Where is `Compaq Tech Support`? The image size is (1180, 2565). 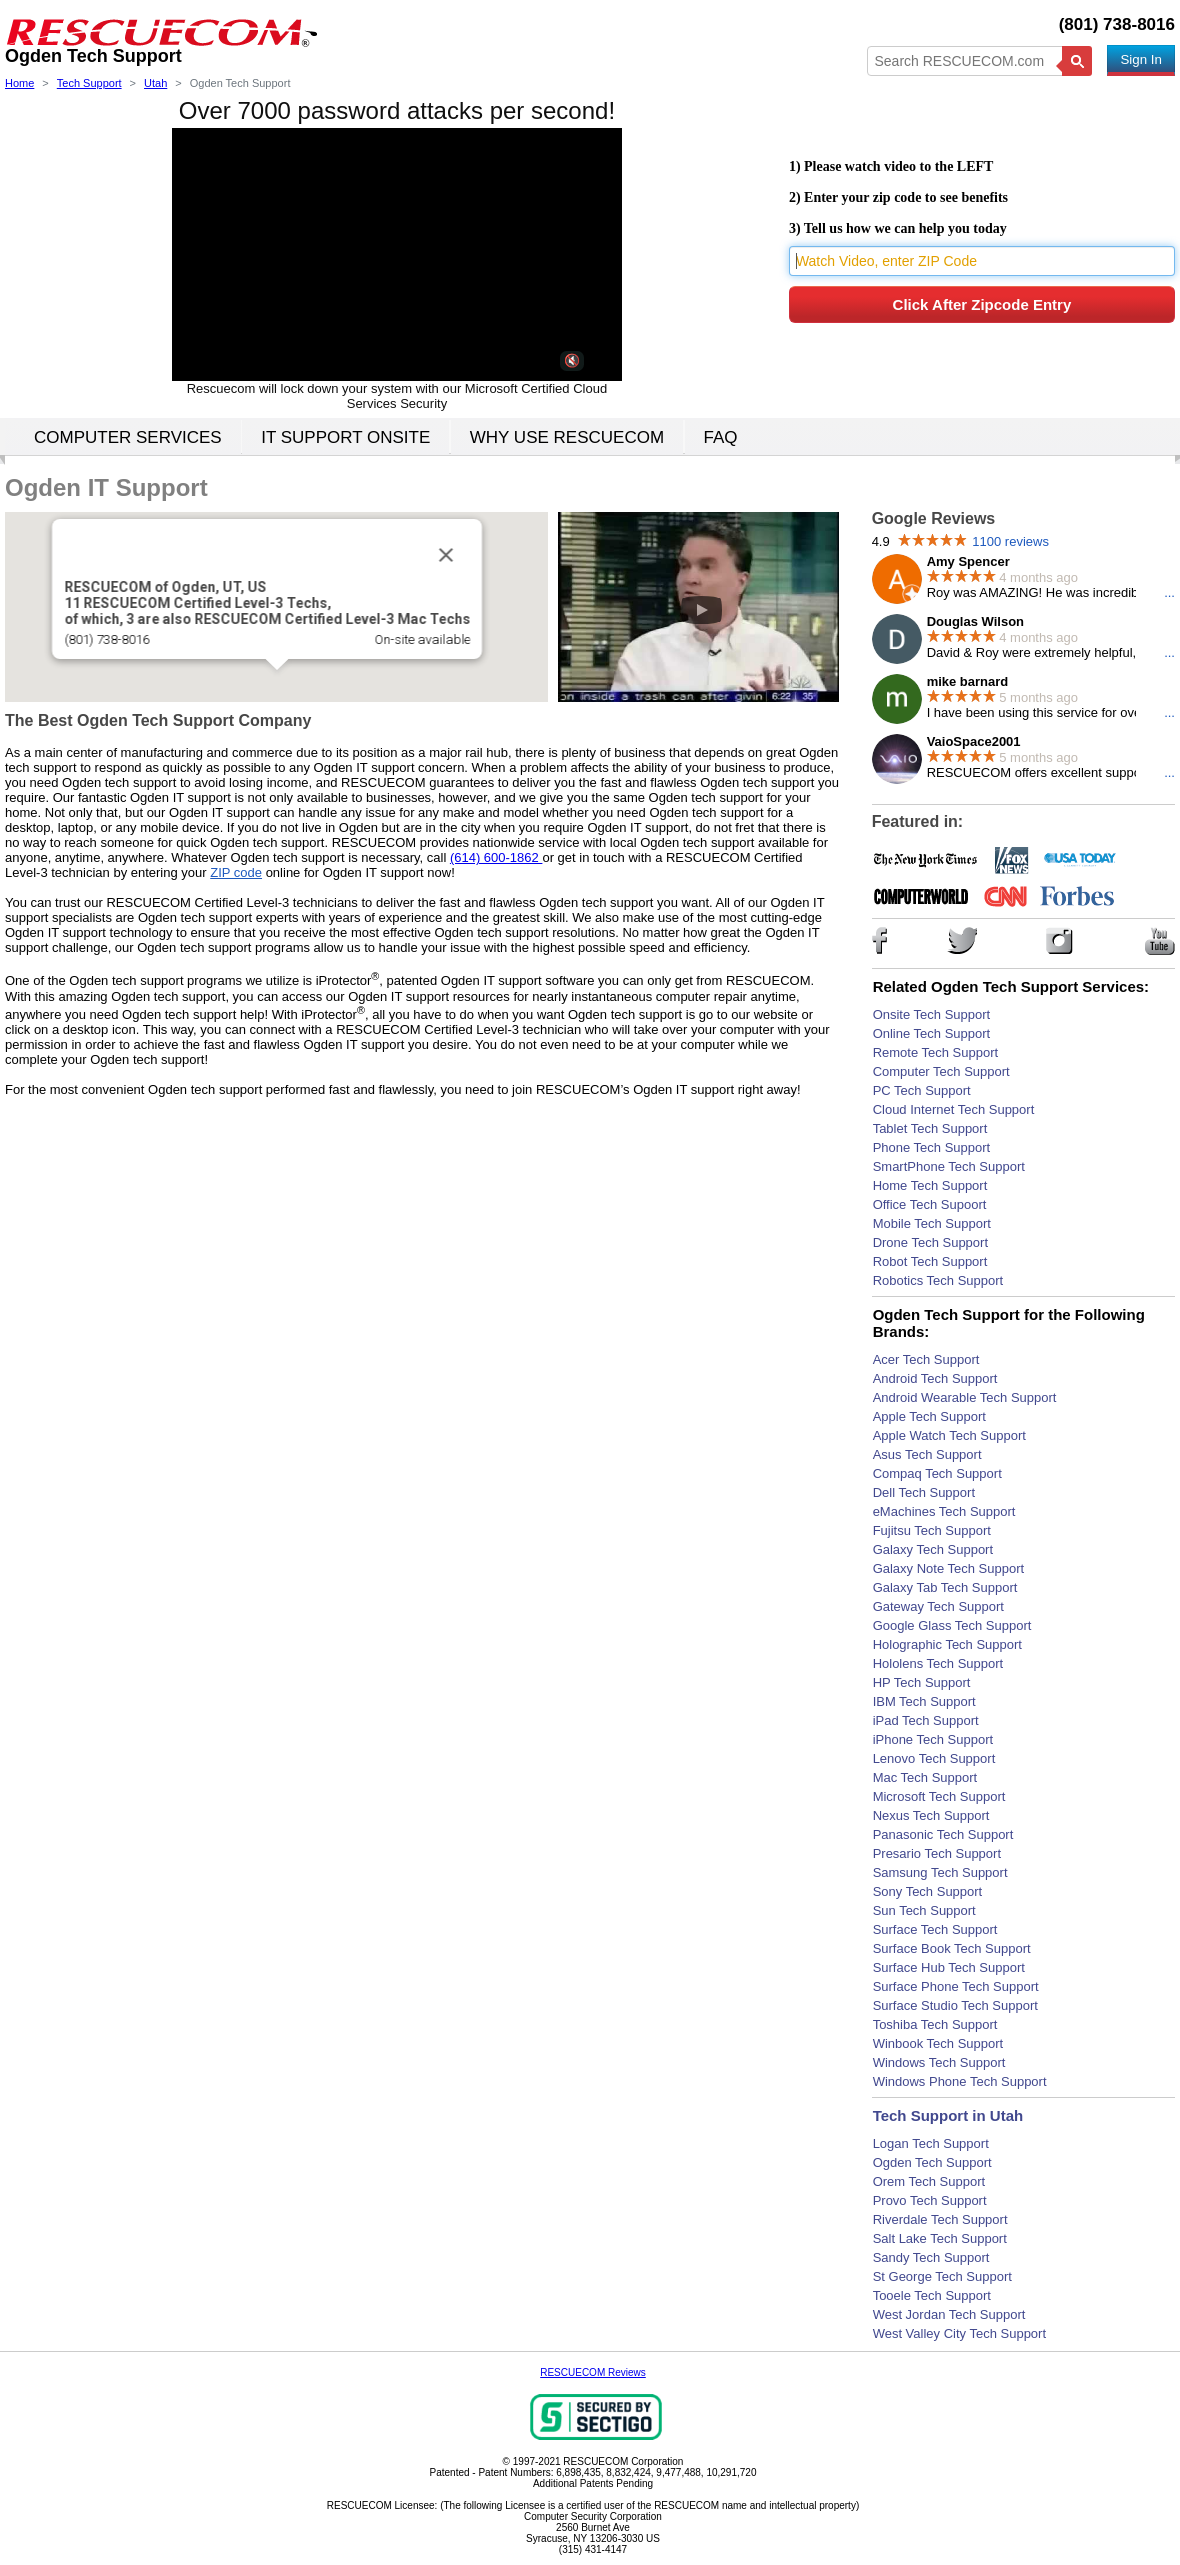 Compaq Tech Support is located at coordinates (937, 1473).